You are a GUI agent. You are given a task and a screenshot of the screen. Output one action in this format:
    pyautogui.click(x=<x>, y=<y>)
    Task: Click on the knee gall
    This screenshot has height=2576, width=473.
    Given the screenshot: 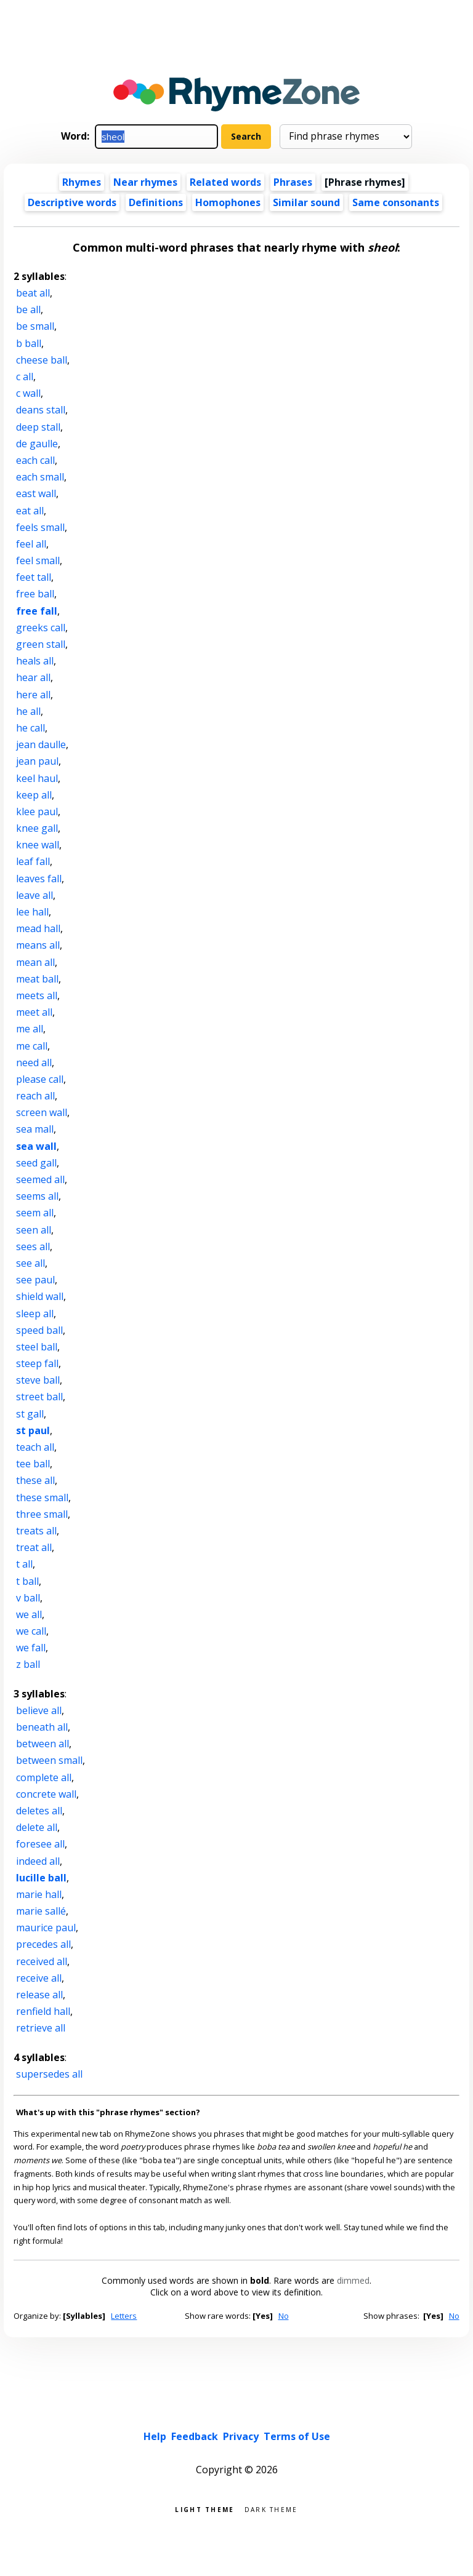 What is the action you would take?
    pyautogui.click(x=37, y=828)
    